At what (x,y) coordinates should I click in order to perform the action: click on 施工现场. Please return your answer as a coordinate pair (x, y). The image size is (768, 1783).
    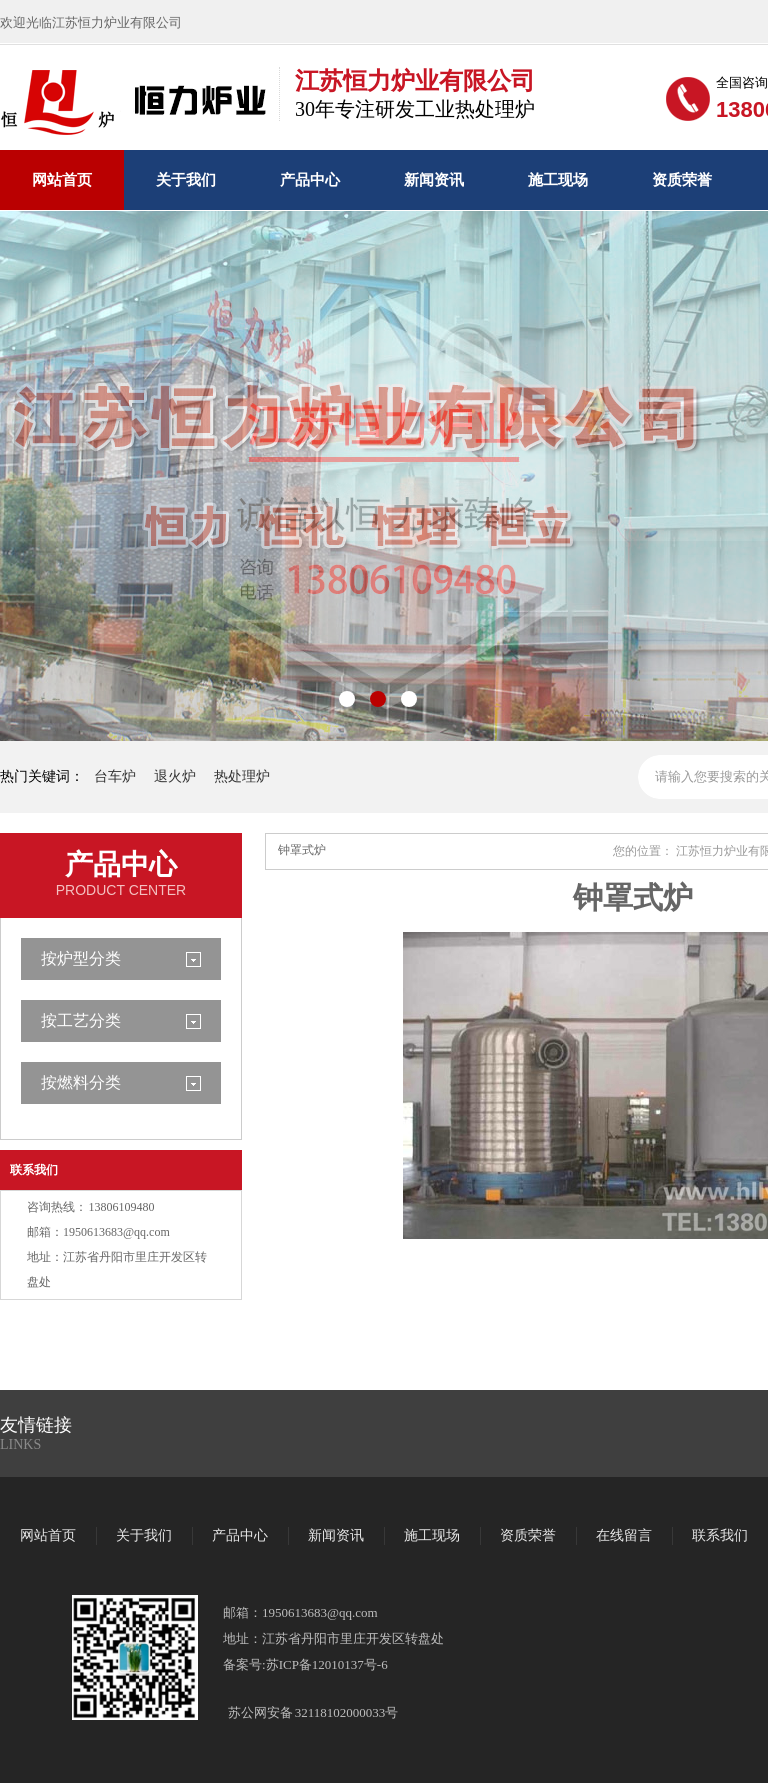
    Looking at the image, I should click on (558, 180).